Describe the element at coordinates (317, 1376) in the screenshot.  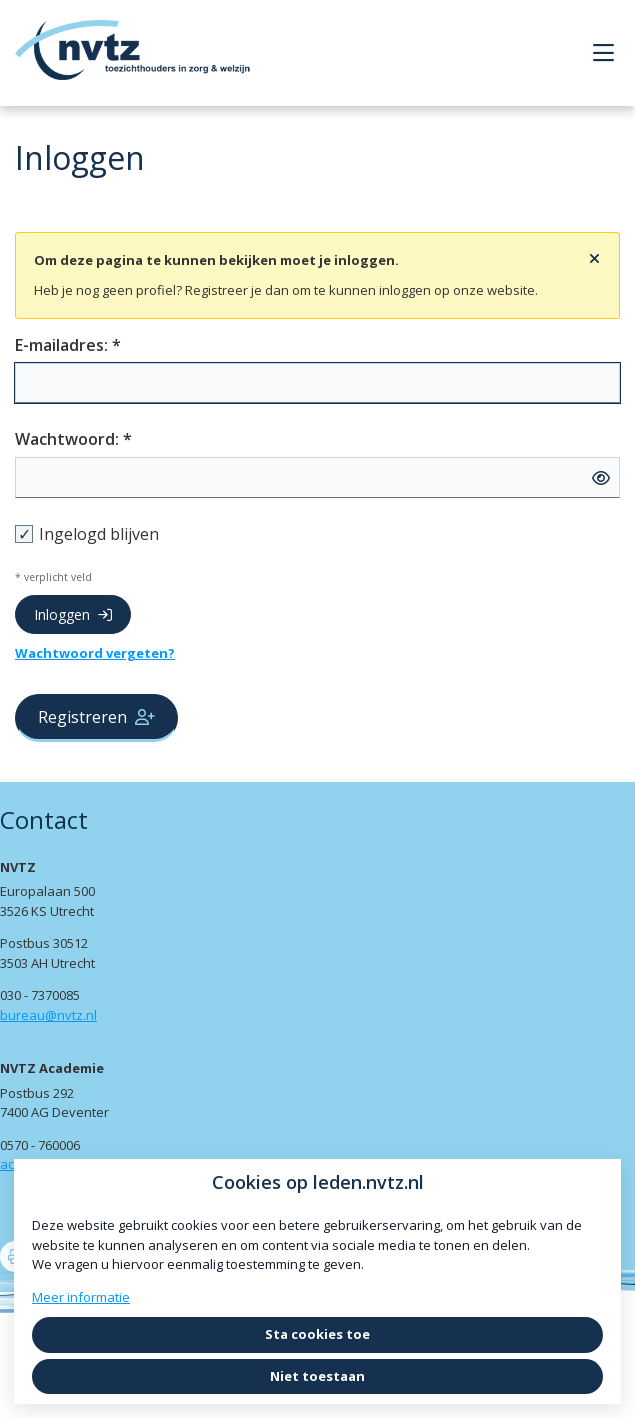
I see `Niet toestaan` at that location.